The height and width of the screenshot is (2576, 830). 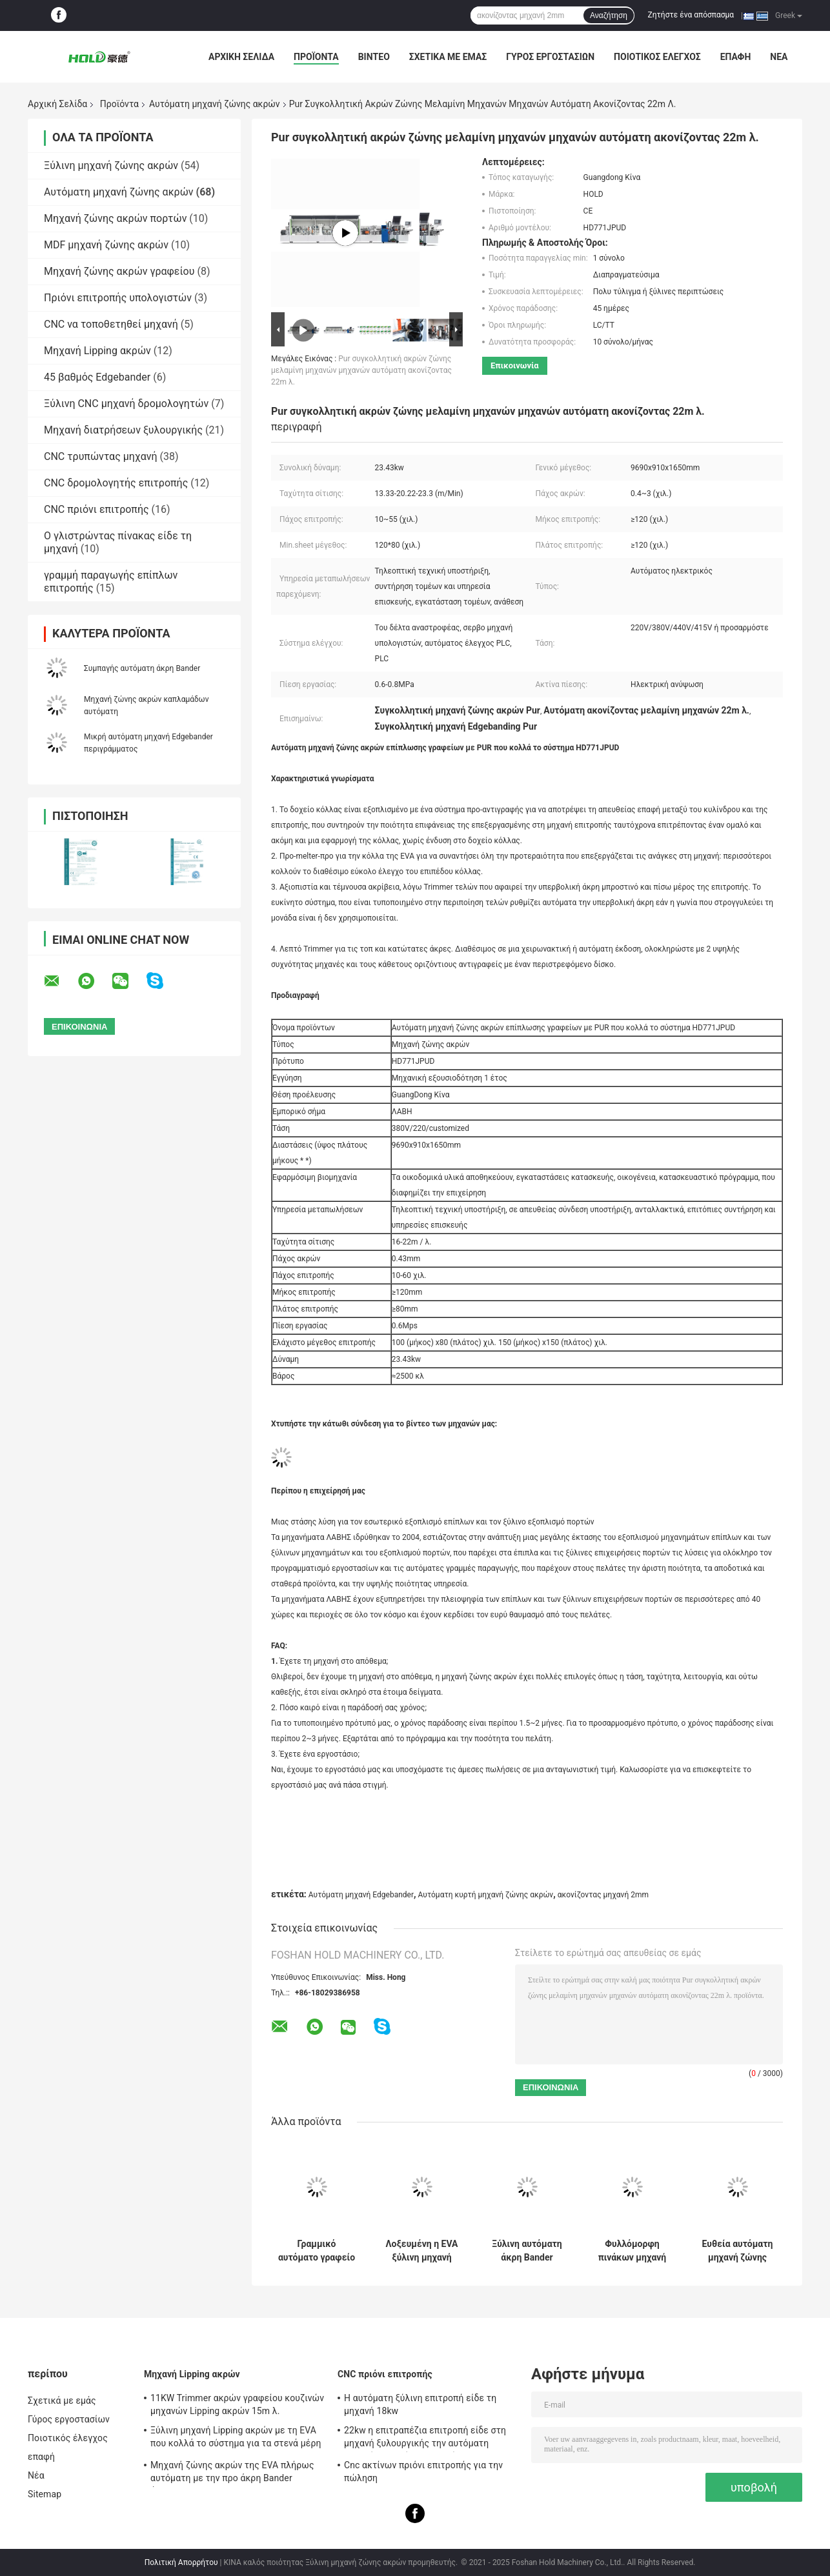 What do you see at coordinates (97, 350) in the screenshot?
I see `Μηχανή Lipping ακρών` at bounding box center [97, 350].